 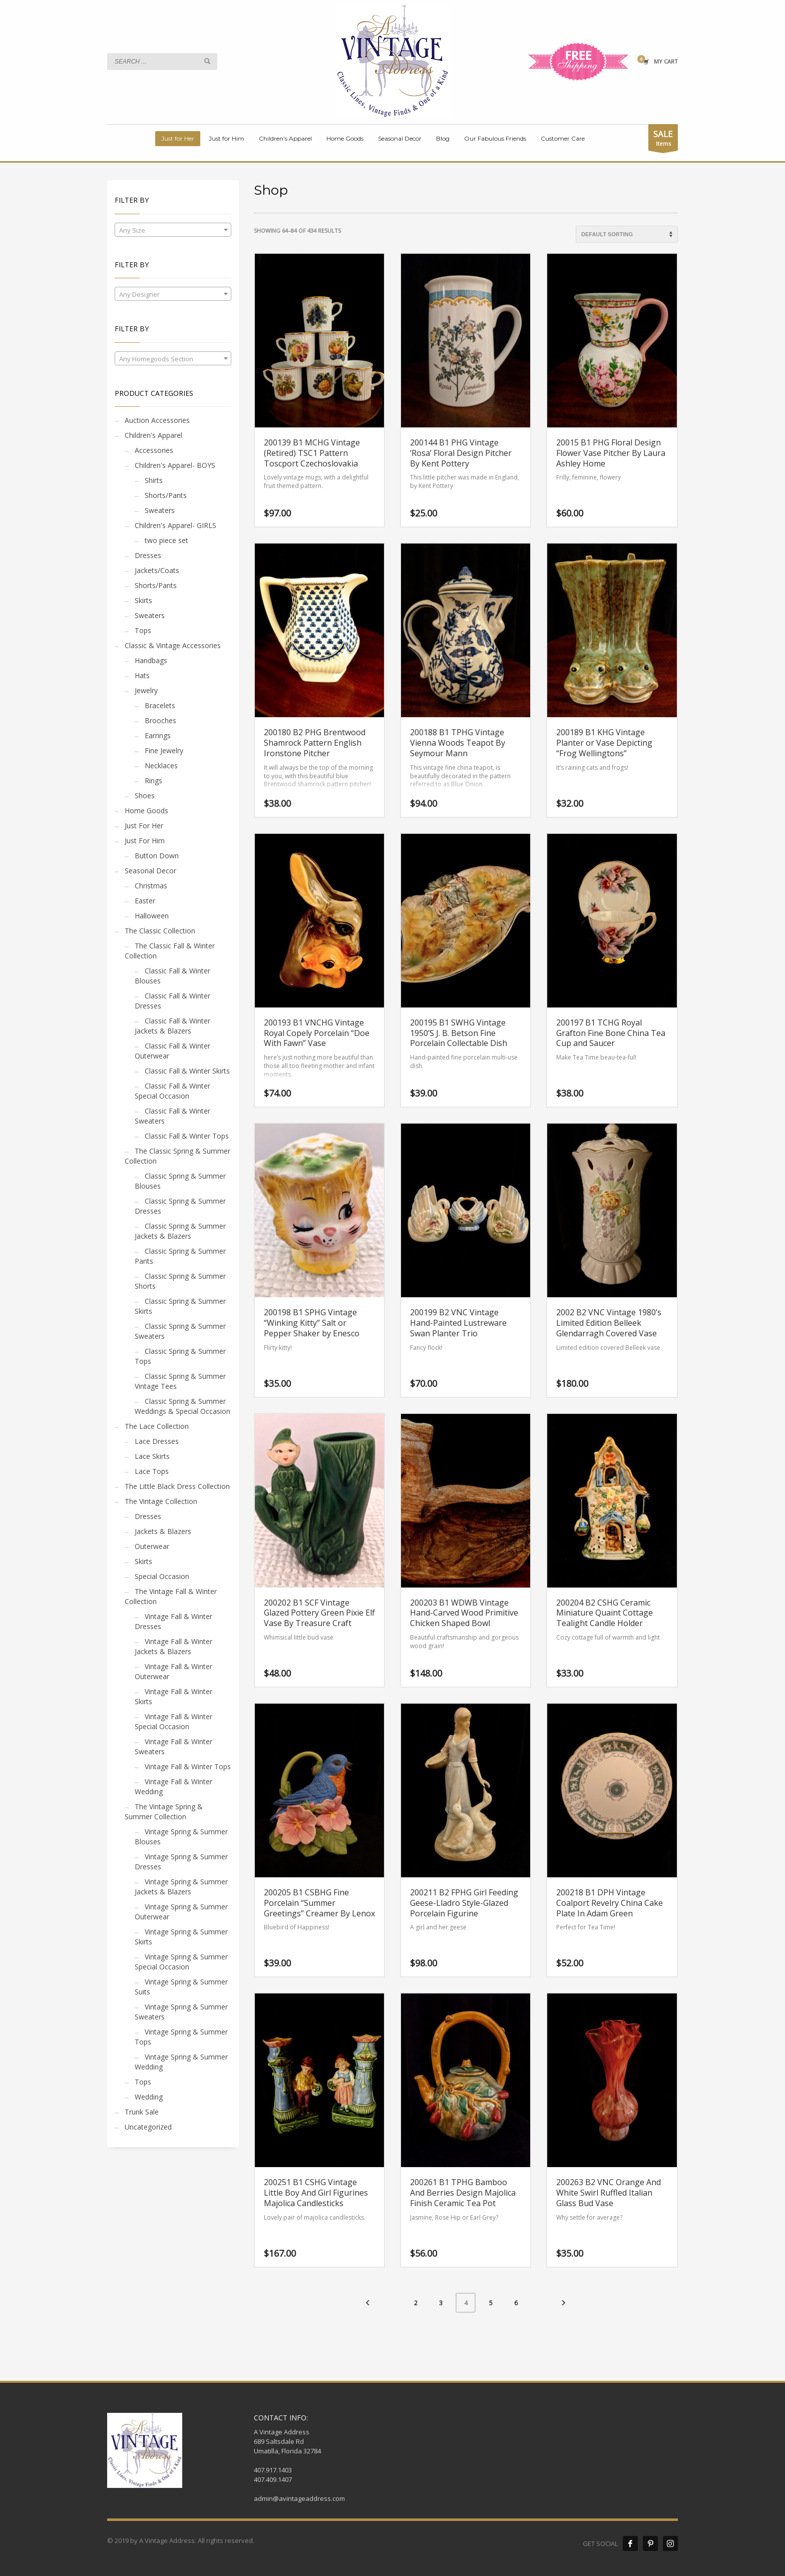 What do you see at coordinates (181, 1961) in the screenshot?
I see `Vintage Spring & Summer Special Occasion` at bounding box center [181, 1961].